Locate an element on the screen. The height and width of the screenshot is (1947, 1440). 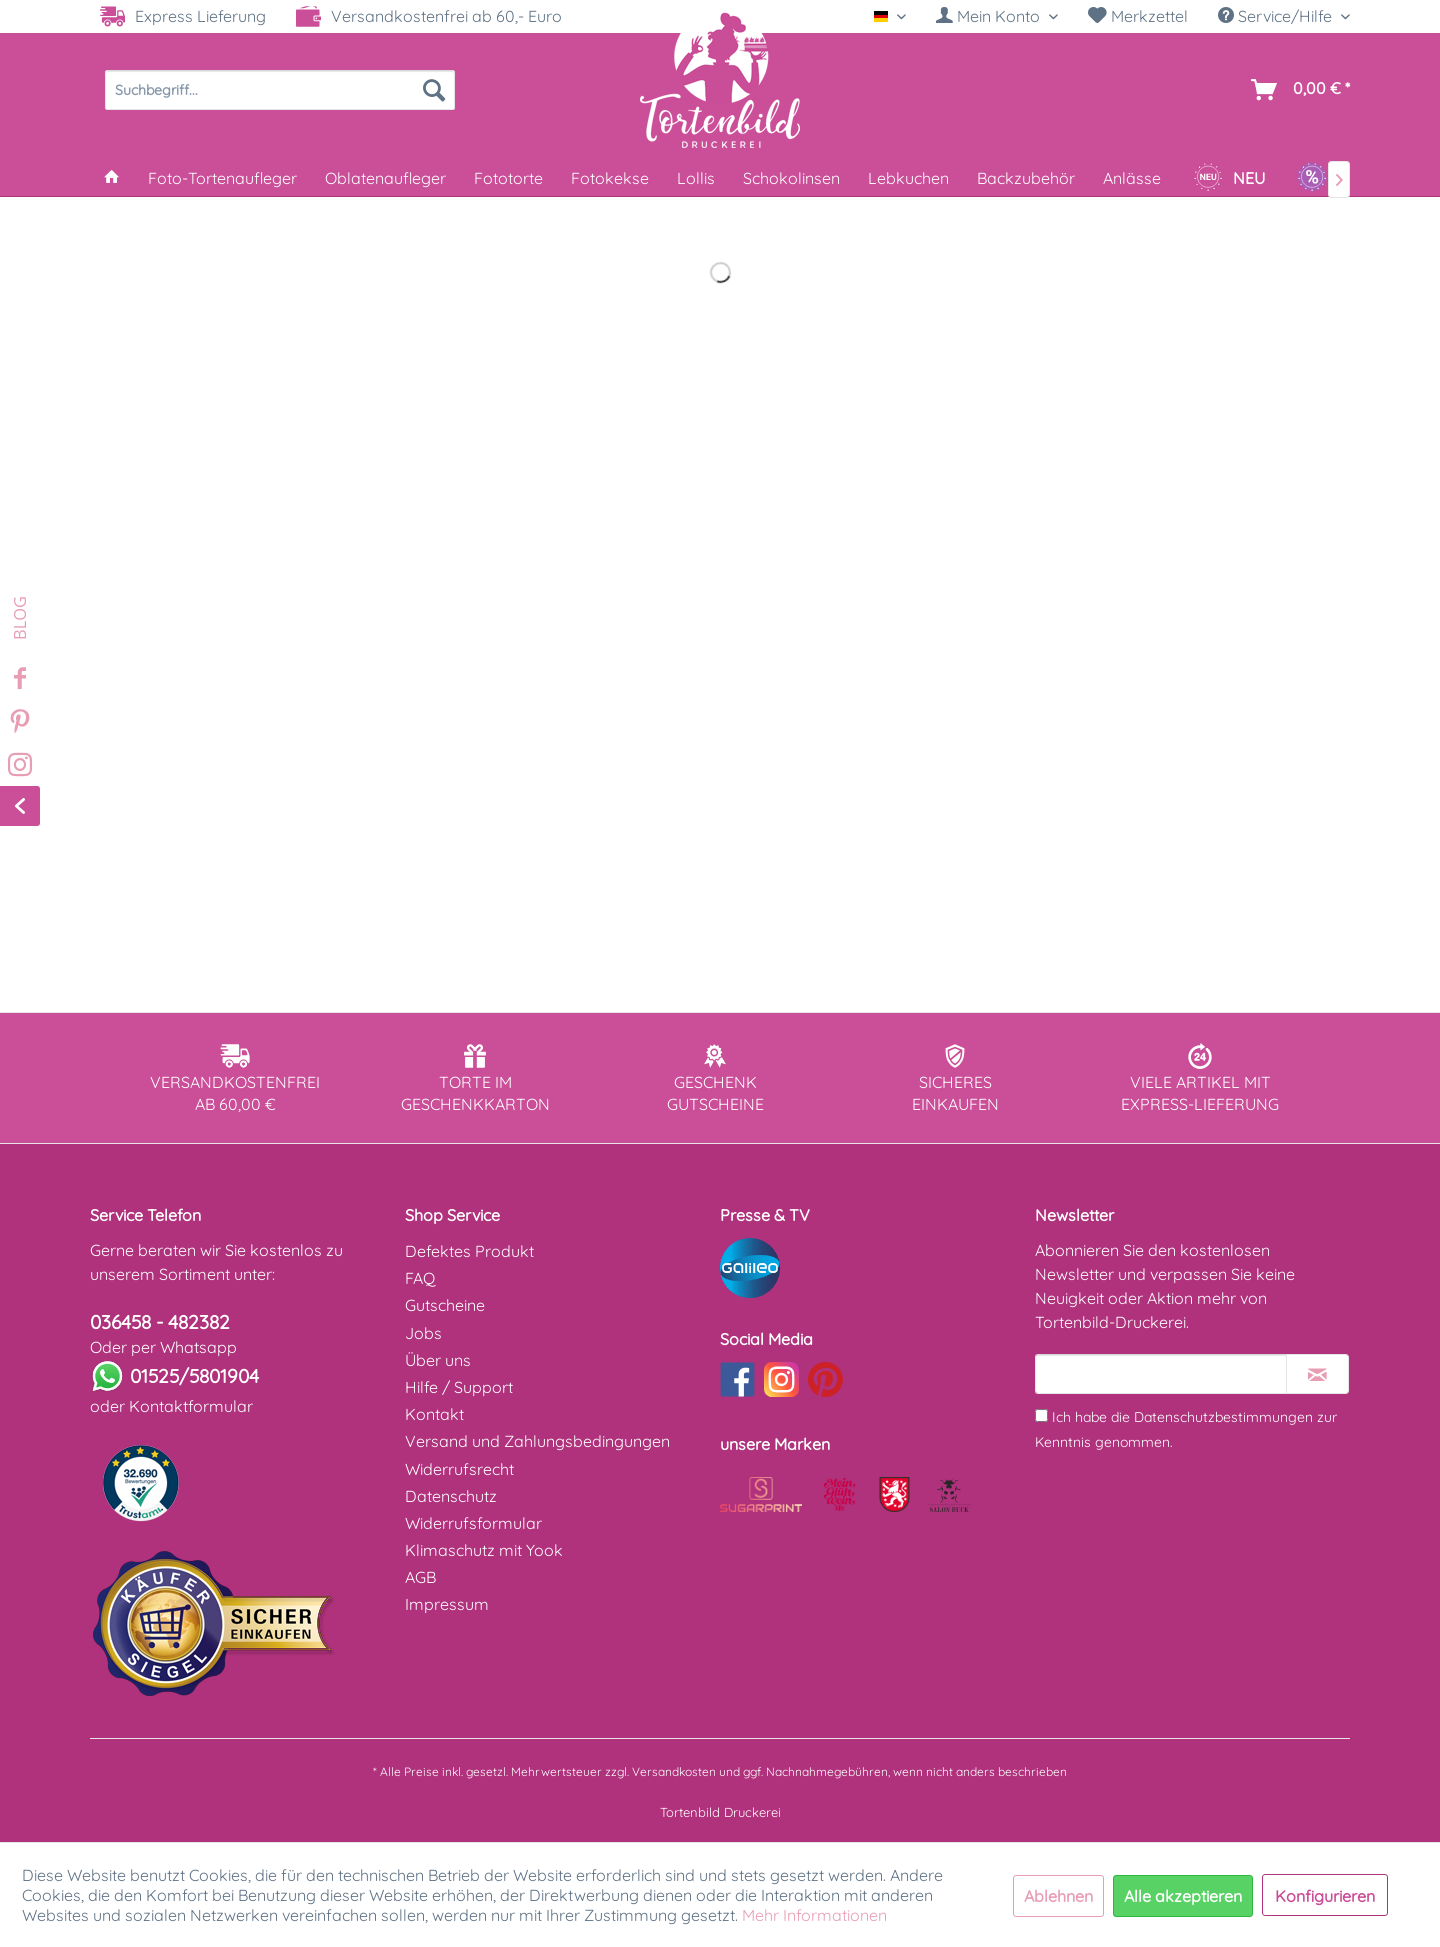
Widerrufsrecht is located at coordinates (459, 1469).